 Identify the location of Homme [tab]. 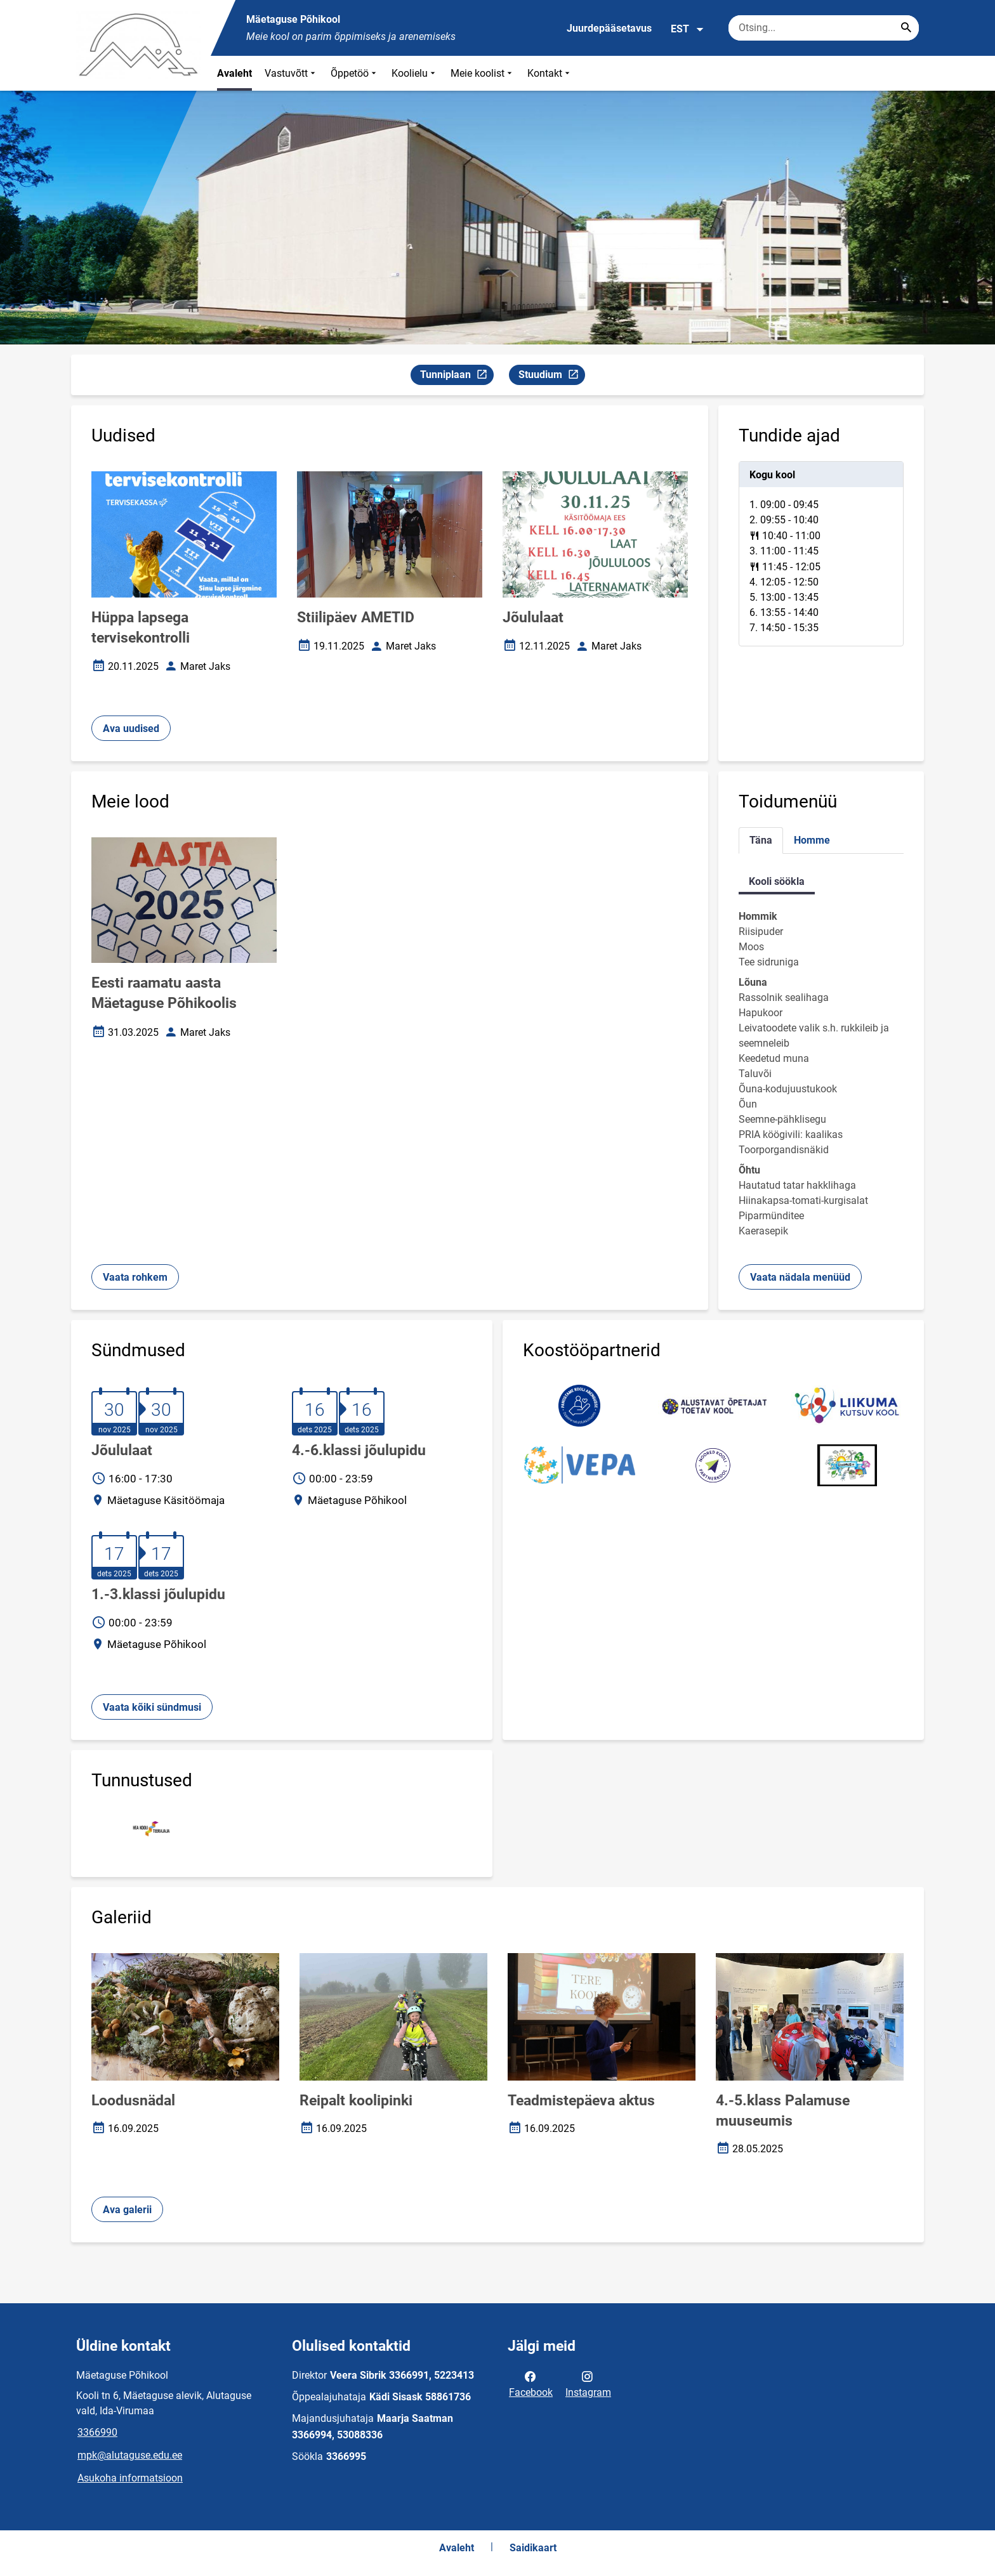
(812, 840).